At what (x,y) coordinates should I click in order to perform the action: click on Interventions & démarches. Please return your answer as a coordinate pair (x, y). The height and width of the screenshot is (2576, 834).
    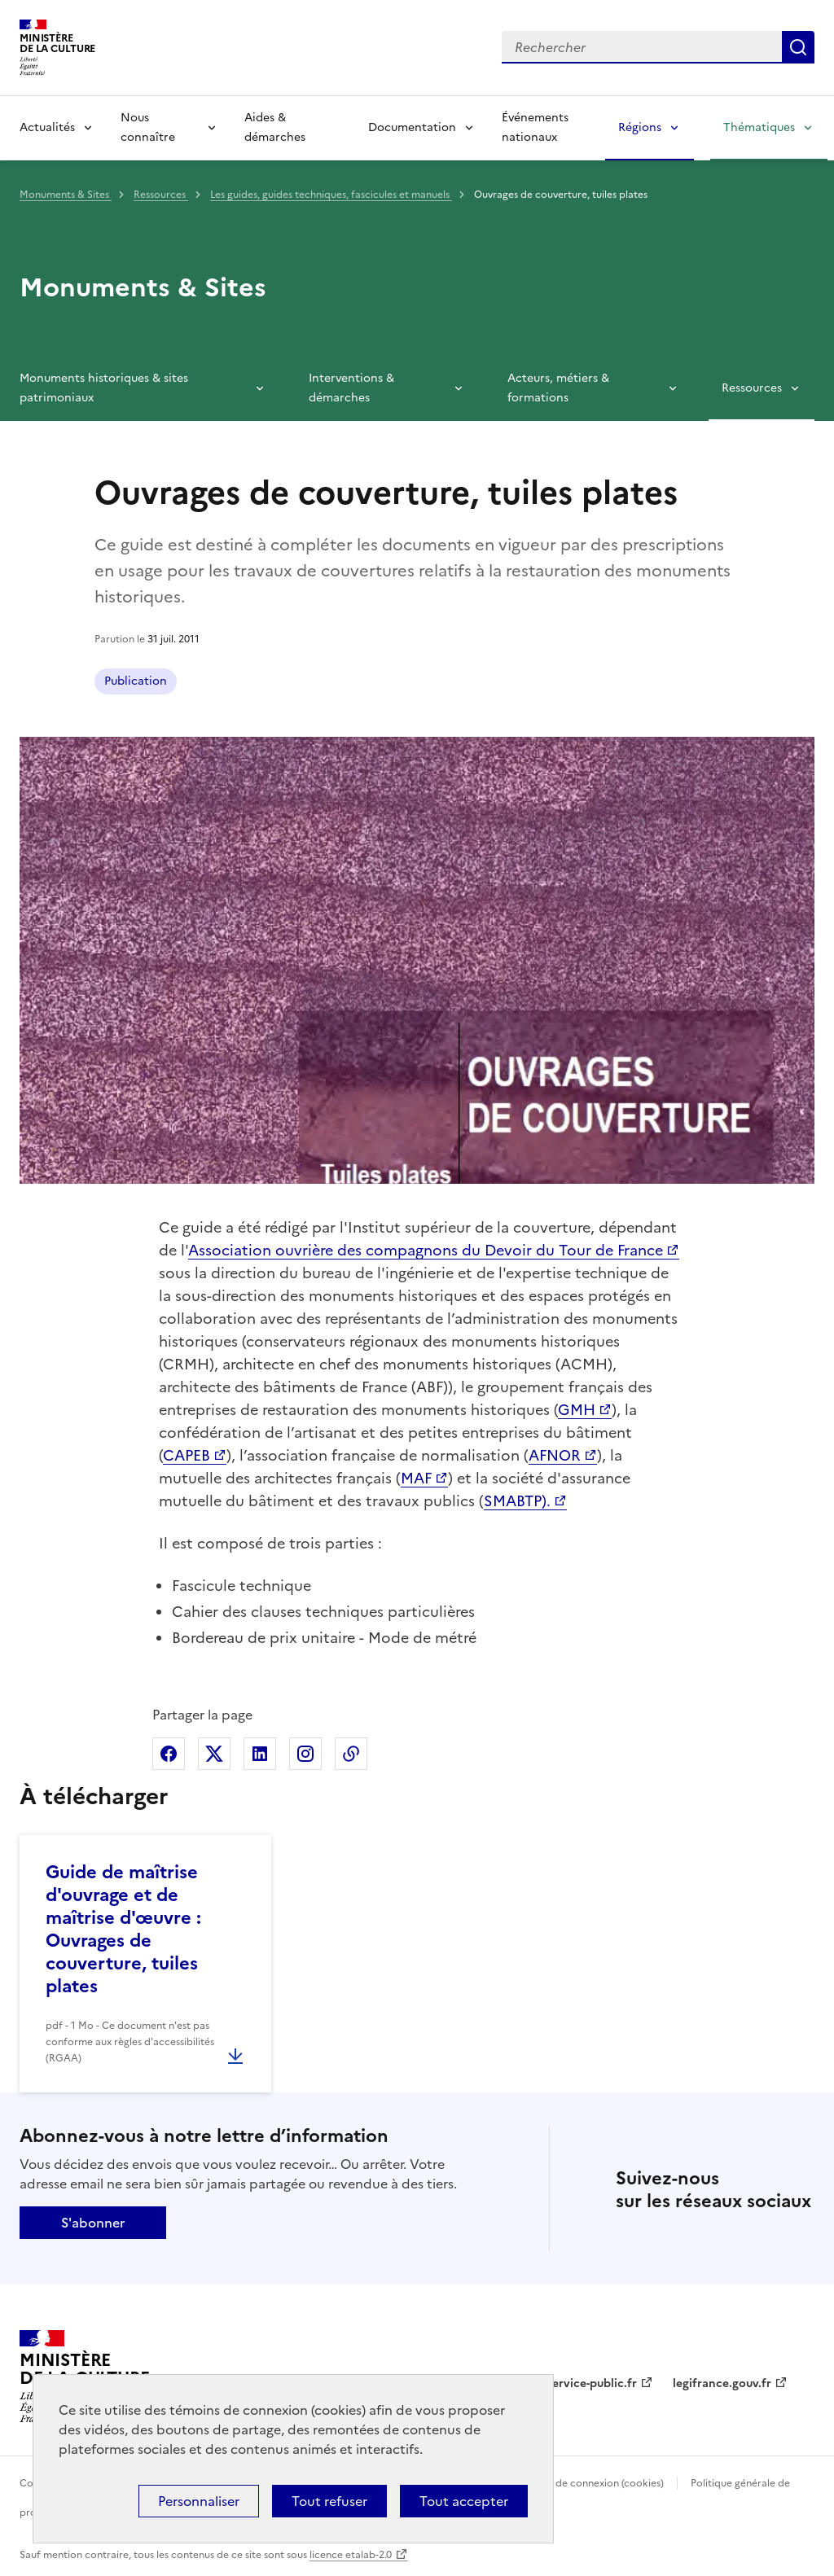
    Looking at the image, I should click on (351, 388).